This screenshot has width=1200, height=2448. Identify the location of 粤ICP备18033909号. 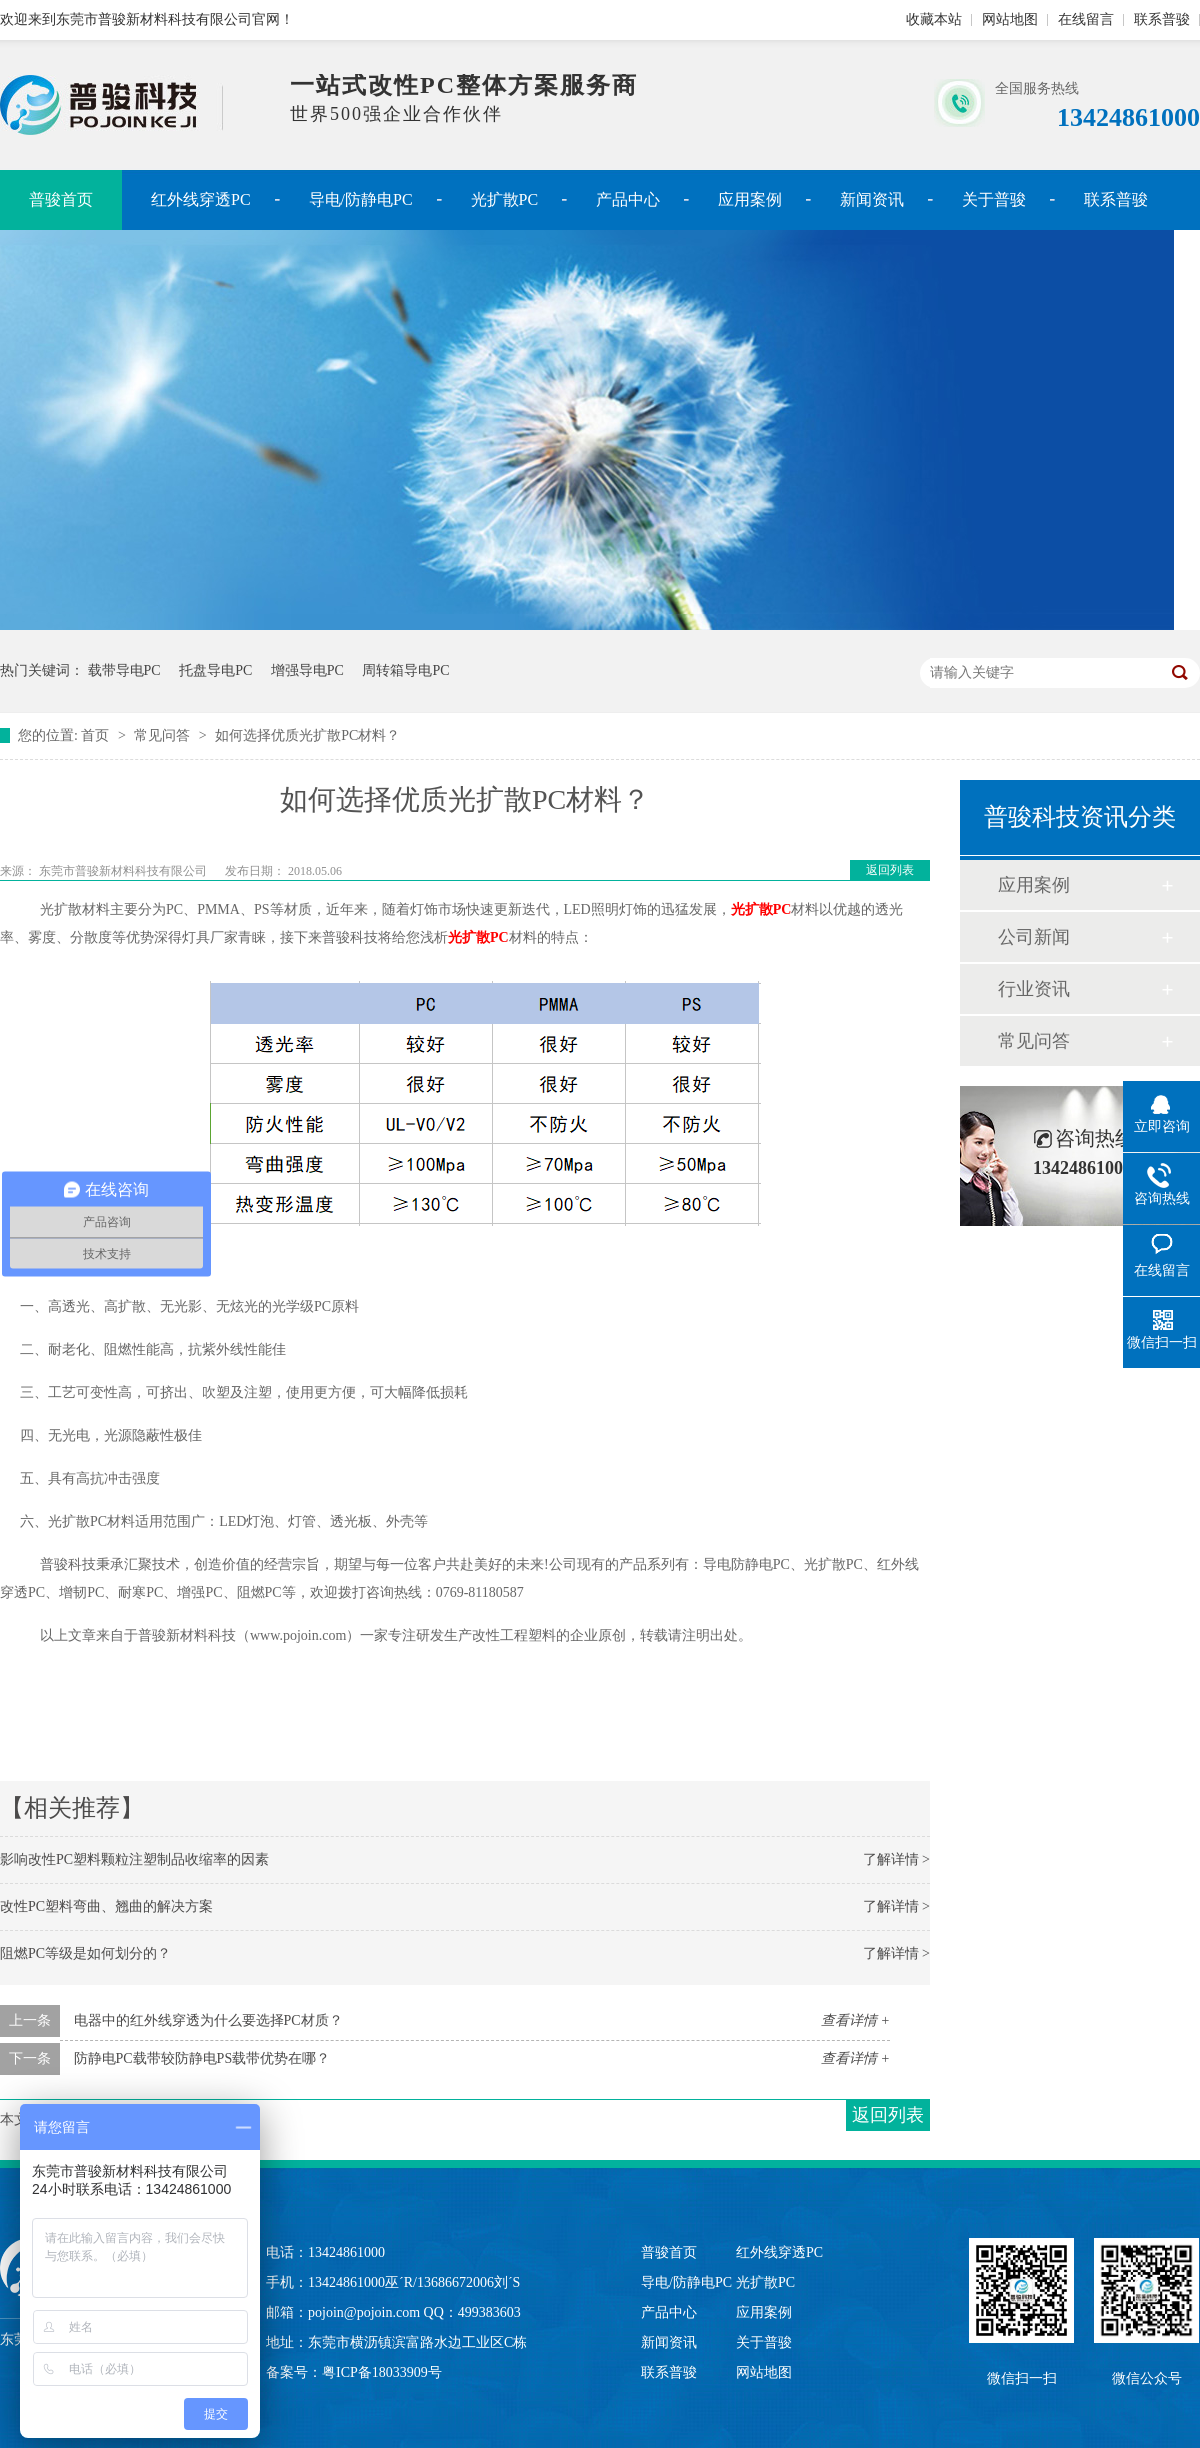
(382, 2372).